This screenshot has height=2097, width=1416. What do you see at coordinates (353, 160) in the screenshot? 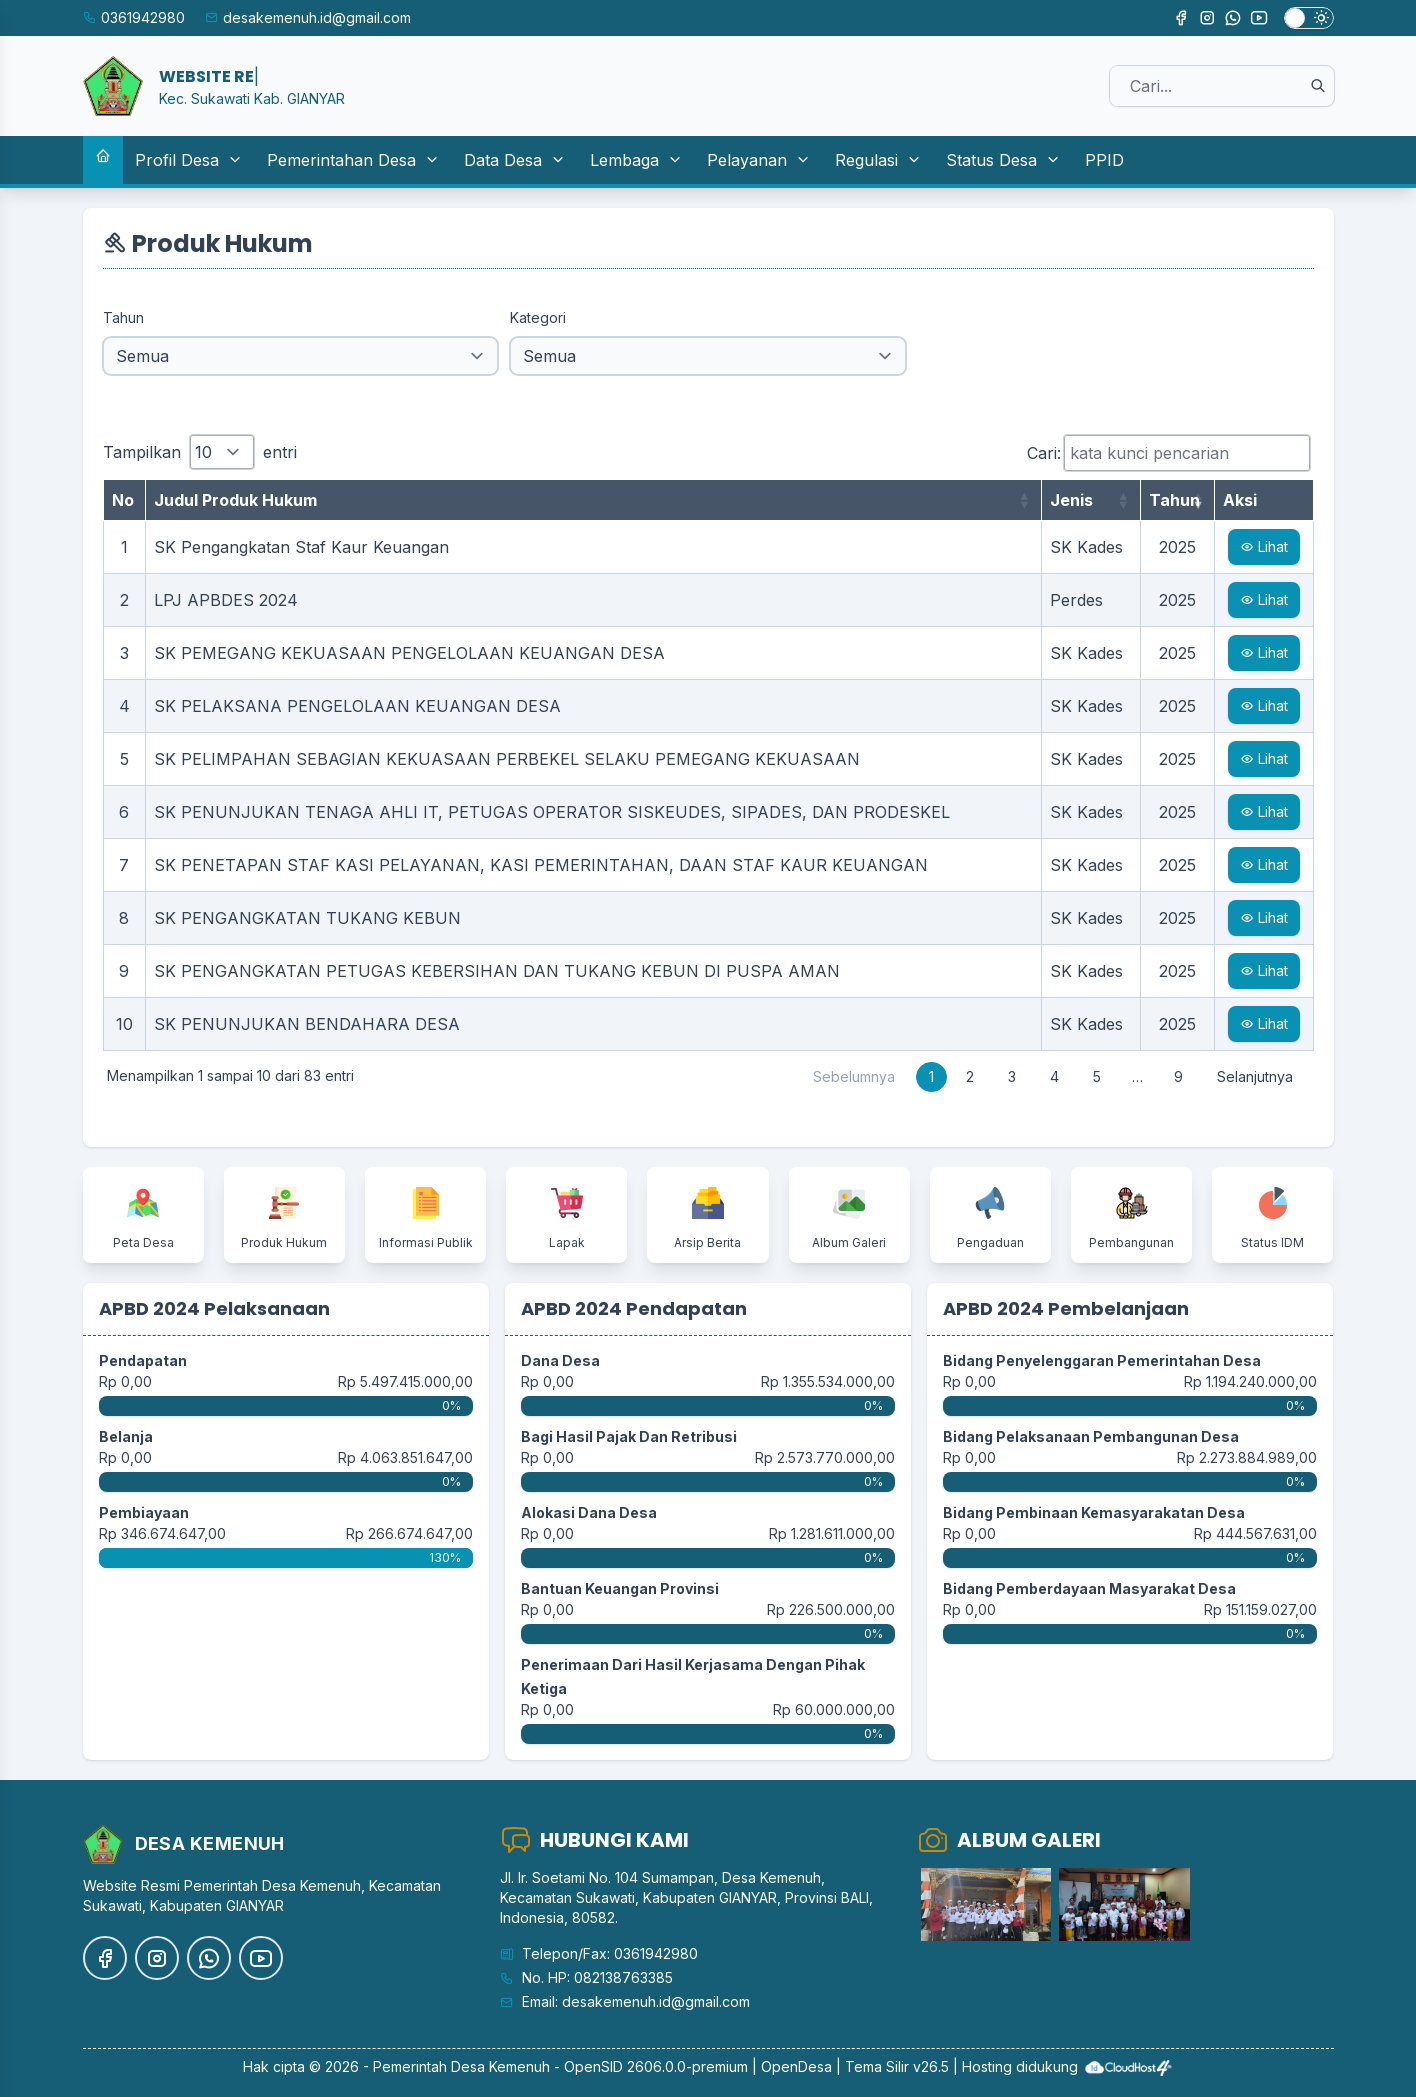
I see `Pemerintahan Desa` at bounding box center [353, 160].